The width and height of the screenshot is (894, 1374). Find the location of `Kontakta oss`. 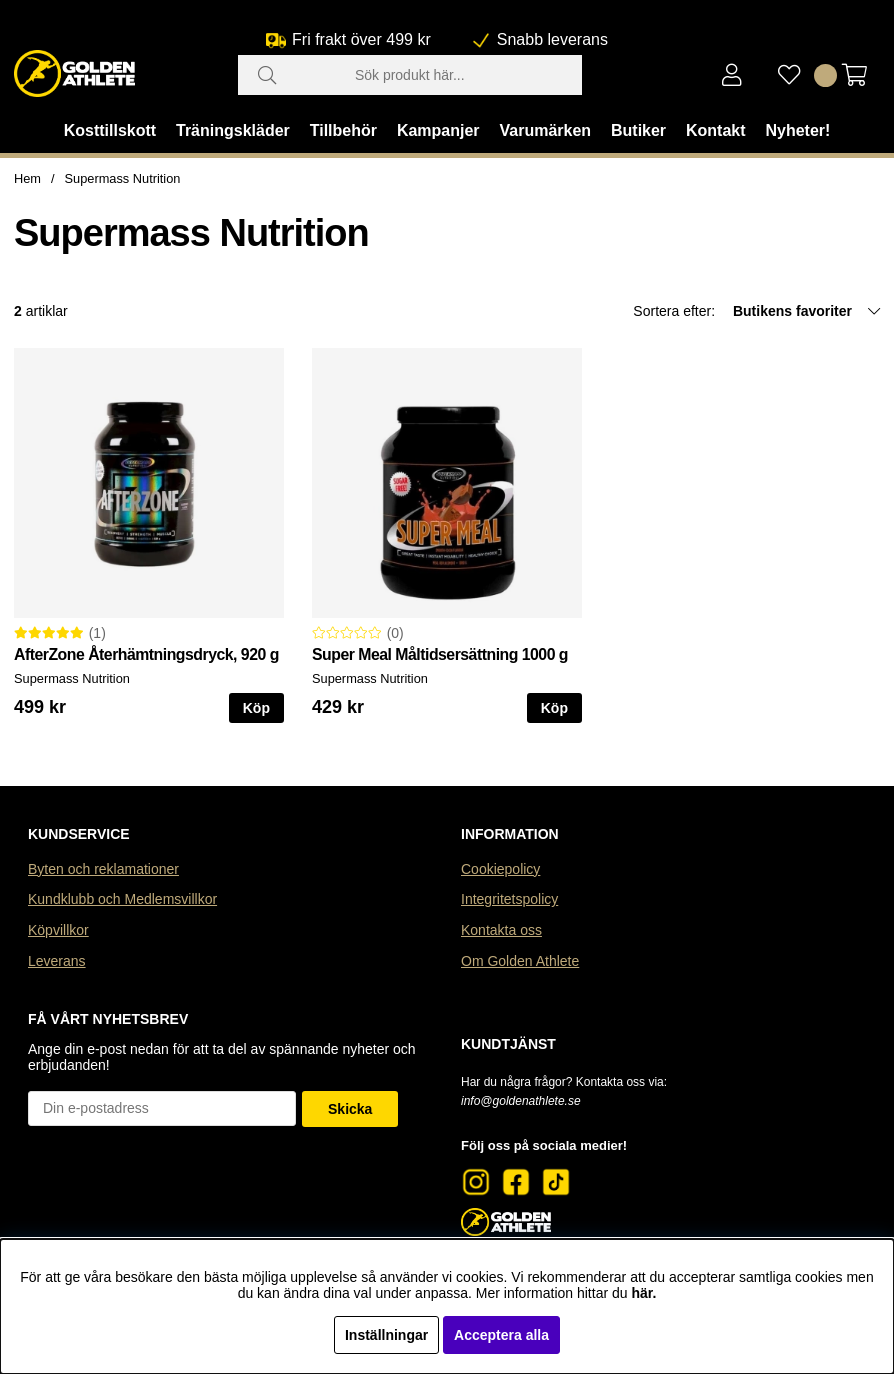

Kontakta oss is located at coordinates (501, 930).